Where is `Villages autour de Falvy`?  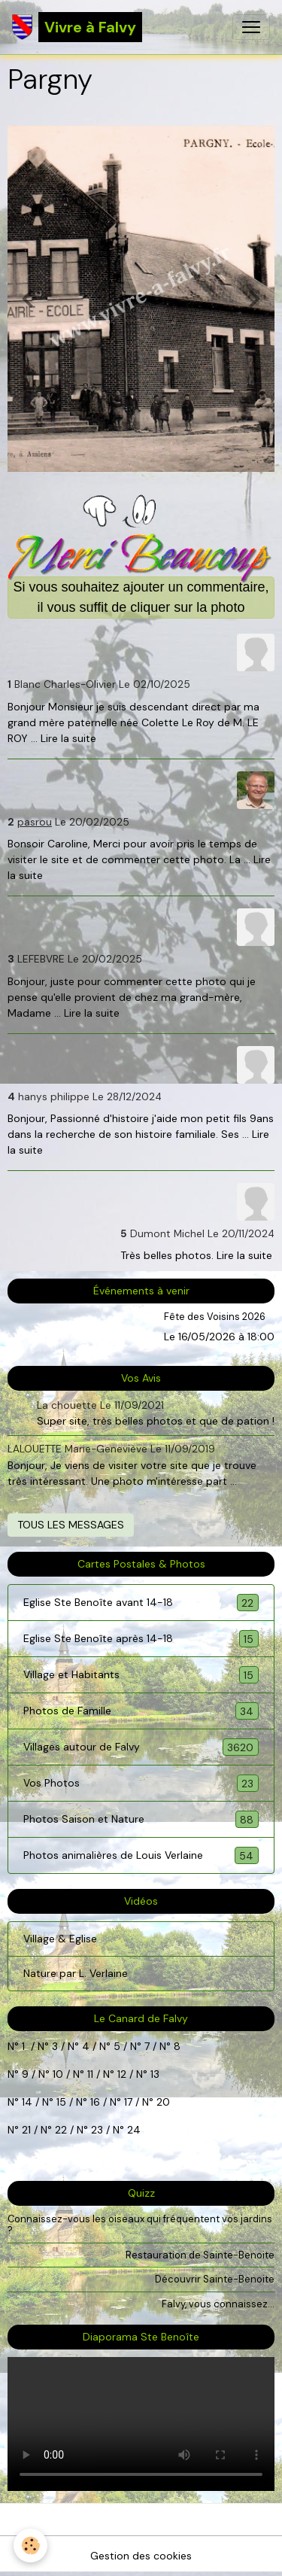
Villages autour de Falvy is located at coordinates (141, 1747).